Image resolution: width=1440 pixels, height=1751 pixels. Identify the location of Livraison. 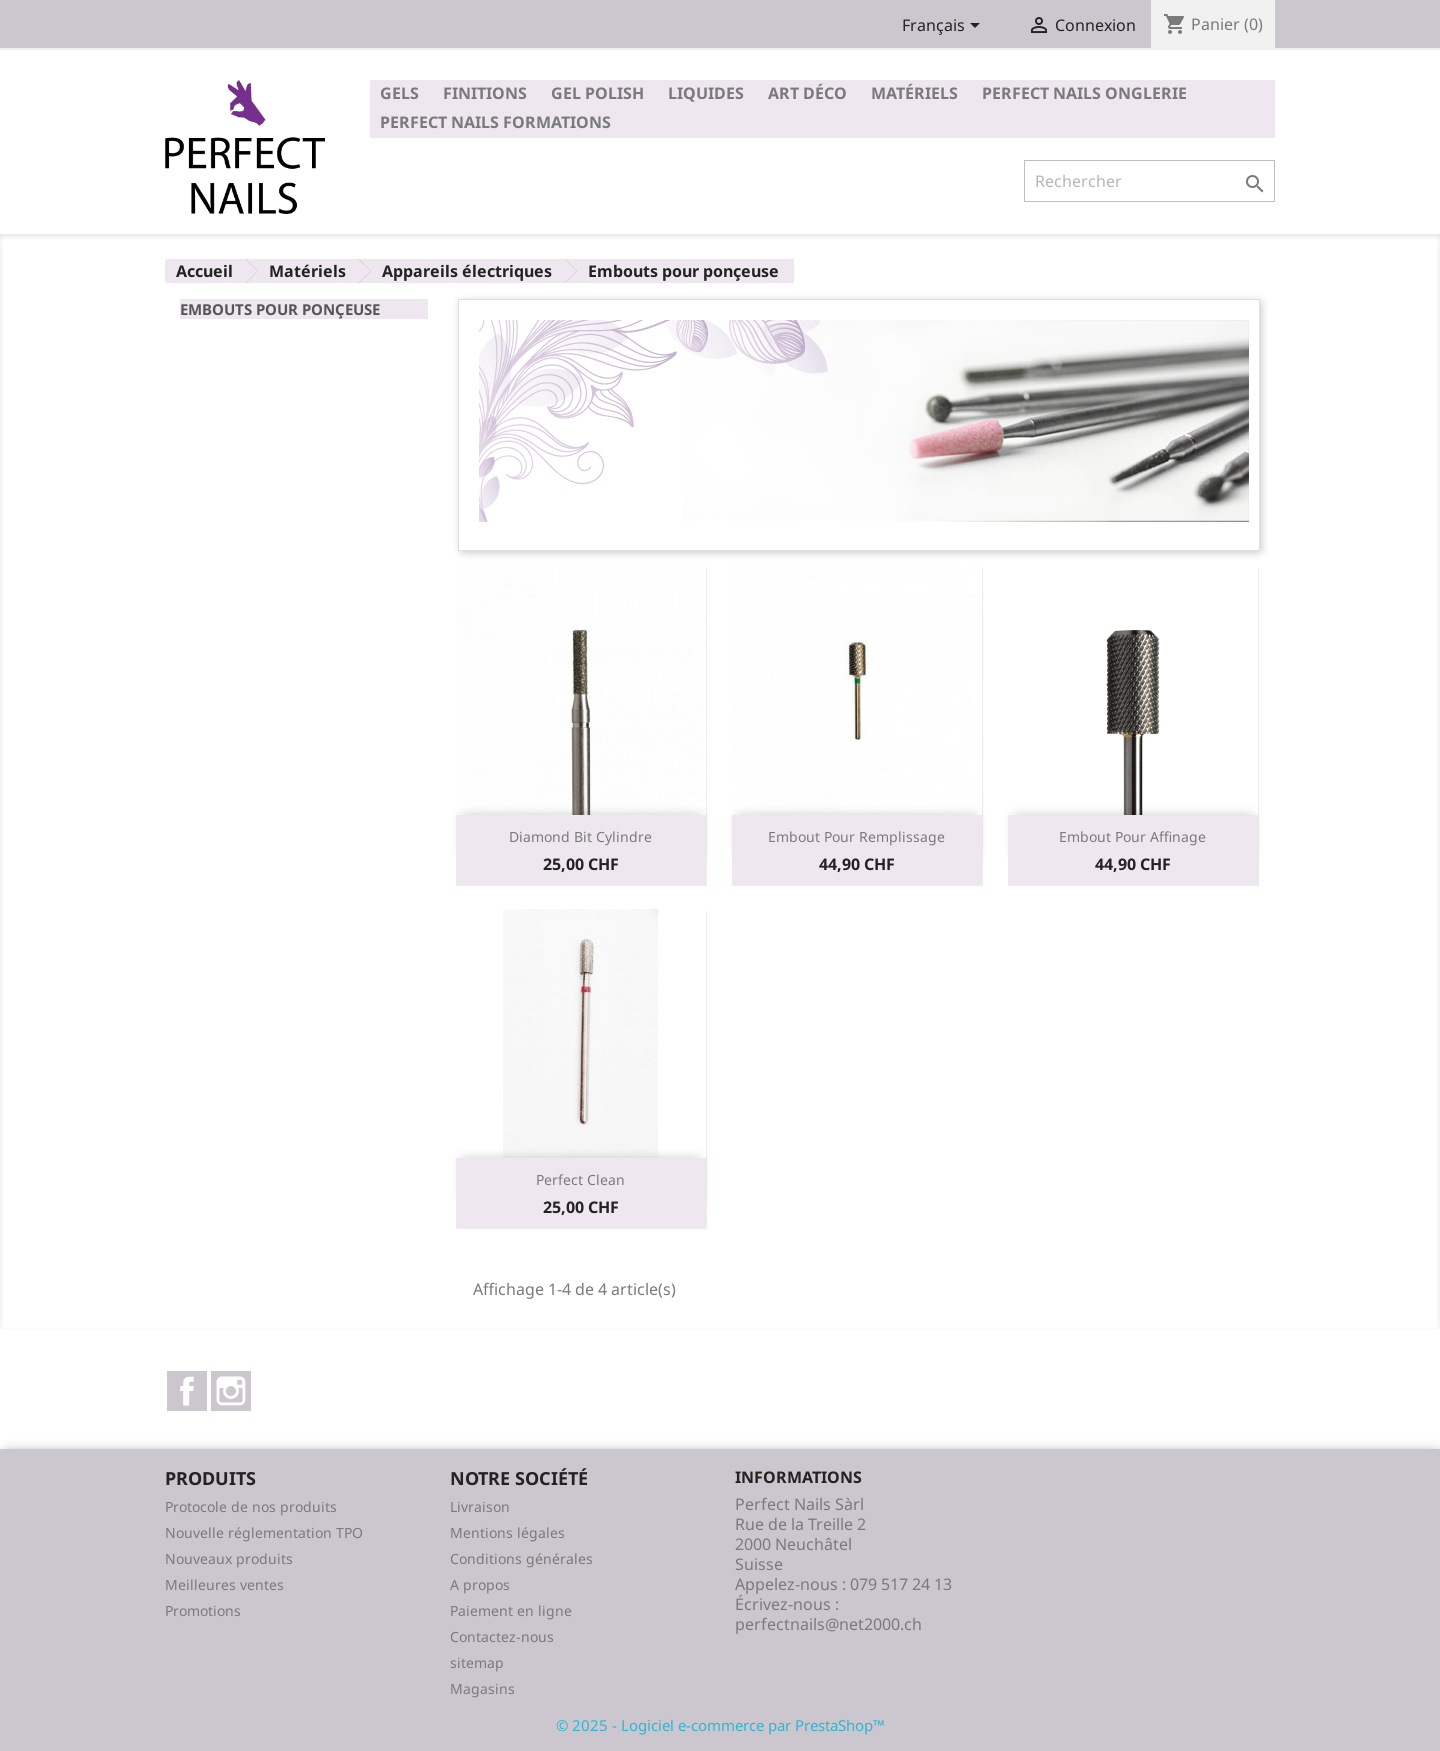
(480, 1506).